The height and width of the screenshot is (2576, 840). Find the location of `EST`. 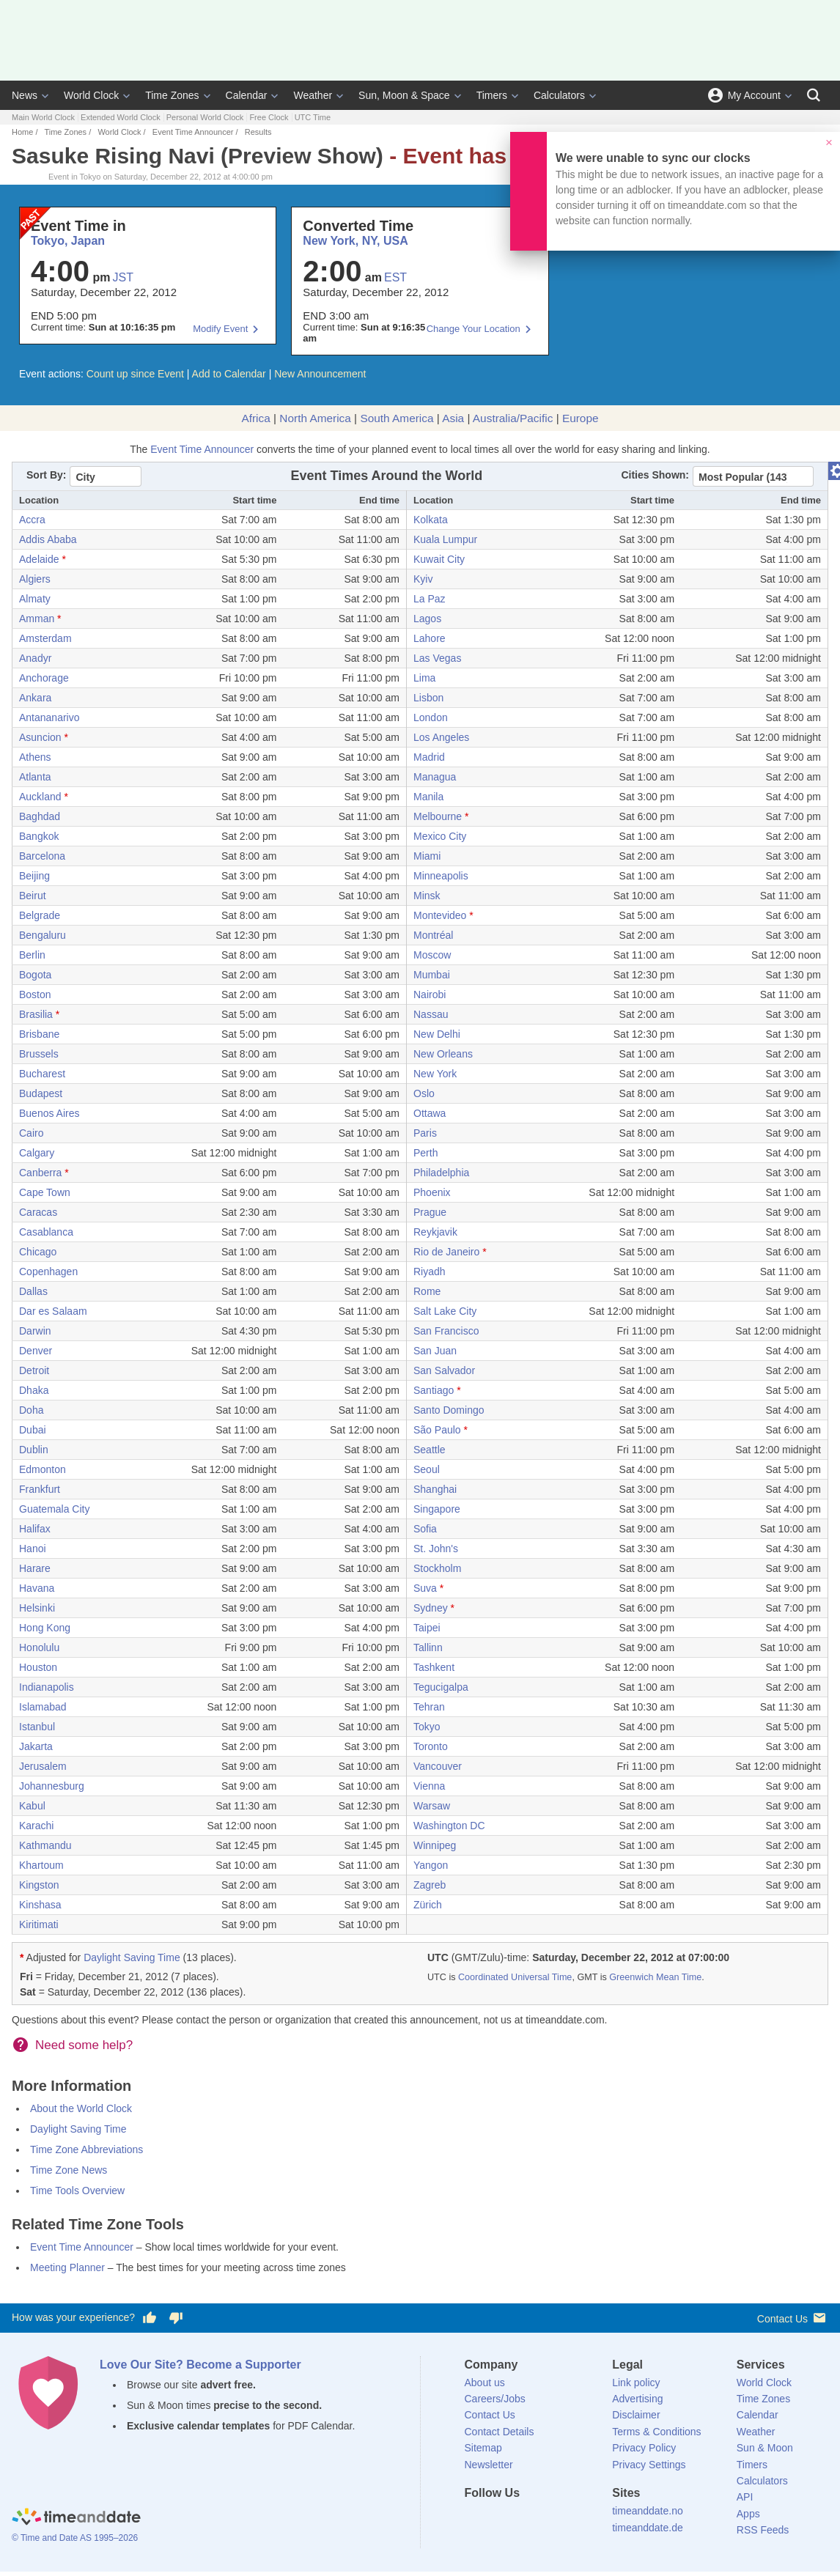

EST is located at coordinates (395, 277).